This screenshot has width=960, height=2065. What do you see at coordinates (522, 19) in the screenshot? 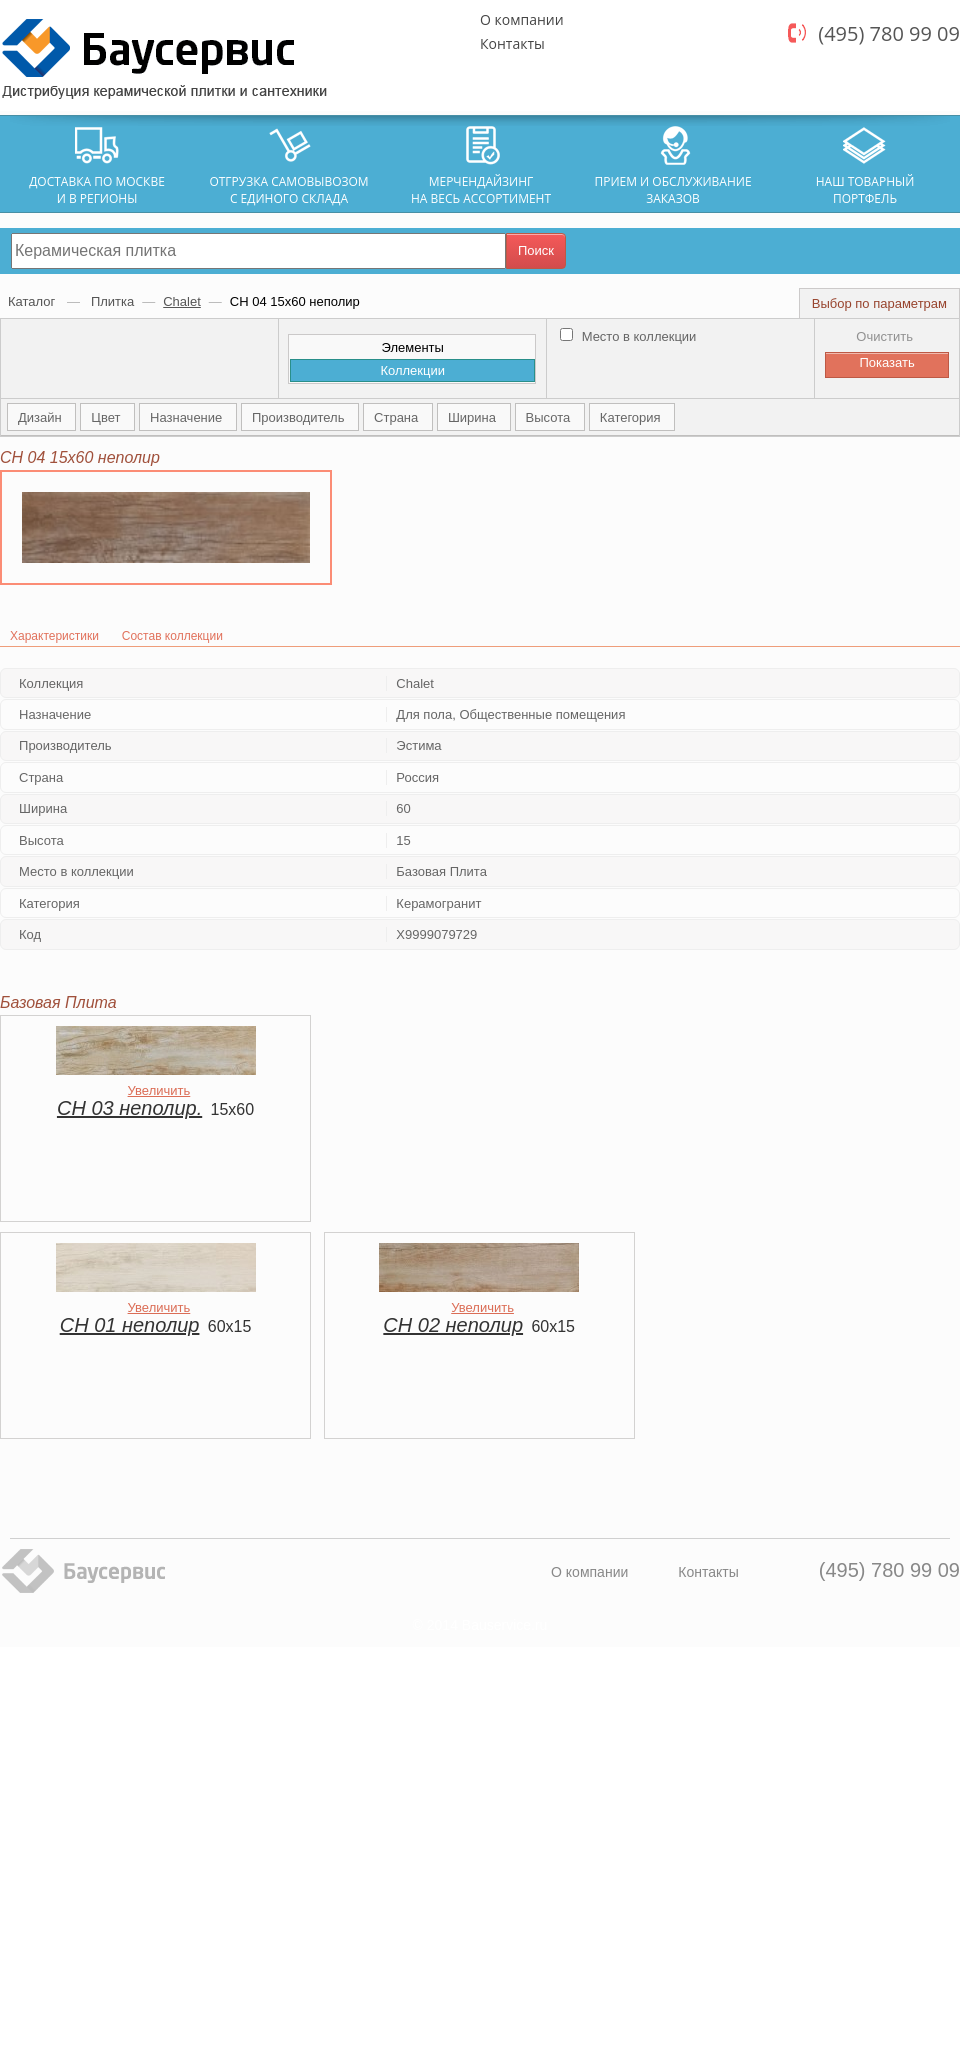
I see `О компании` at bounding box center [522, 19].